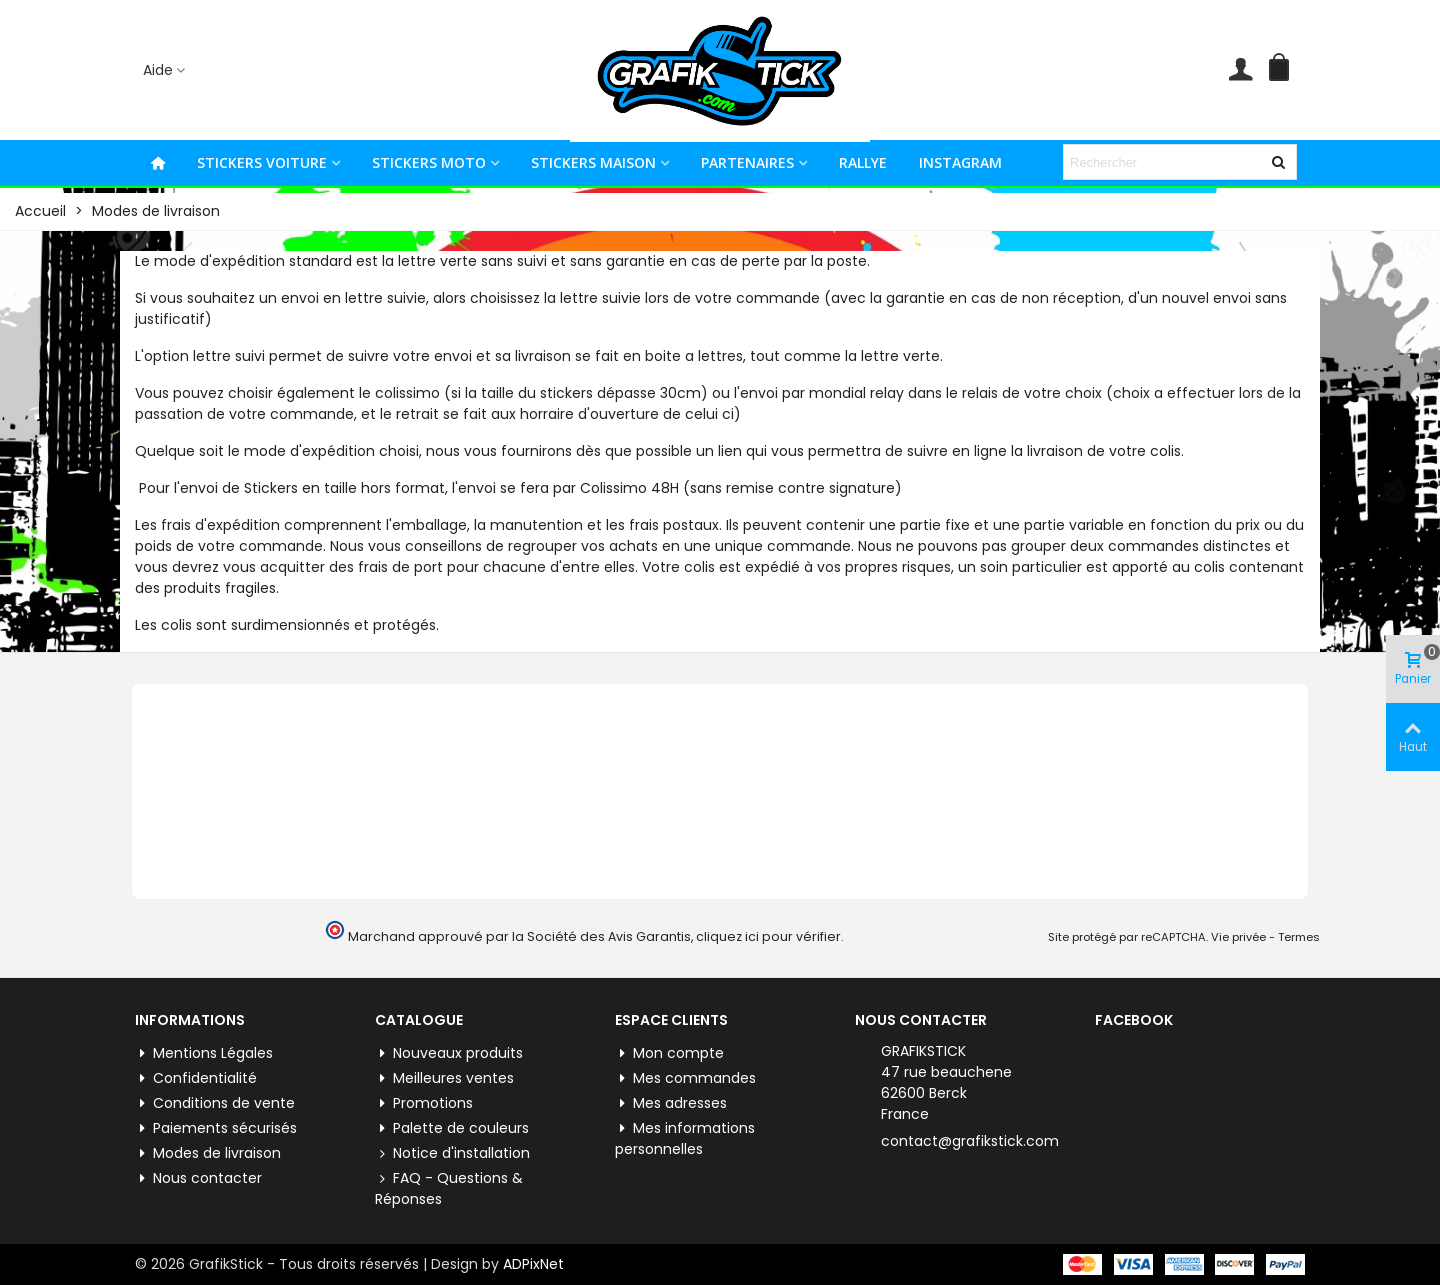 The image size is (1440, 1285). What do you see at coordinates (1238, 937) in the screenshot?
I see `Vie privée` at bounding box center [1238, 937].